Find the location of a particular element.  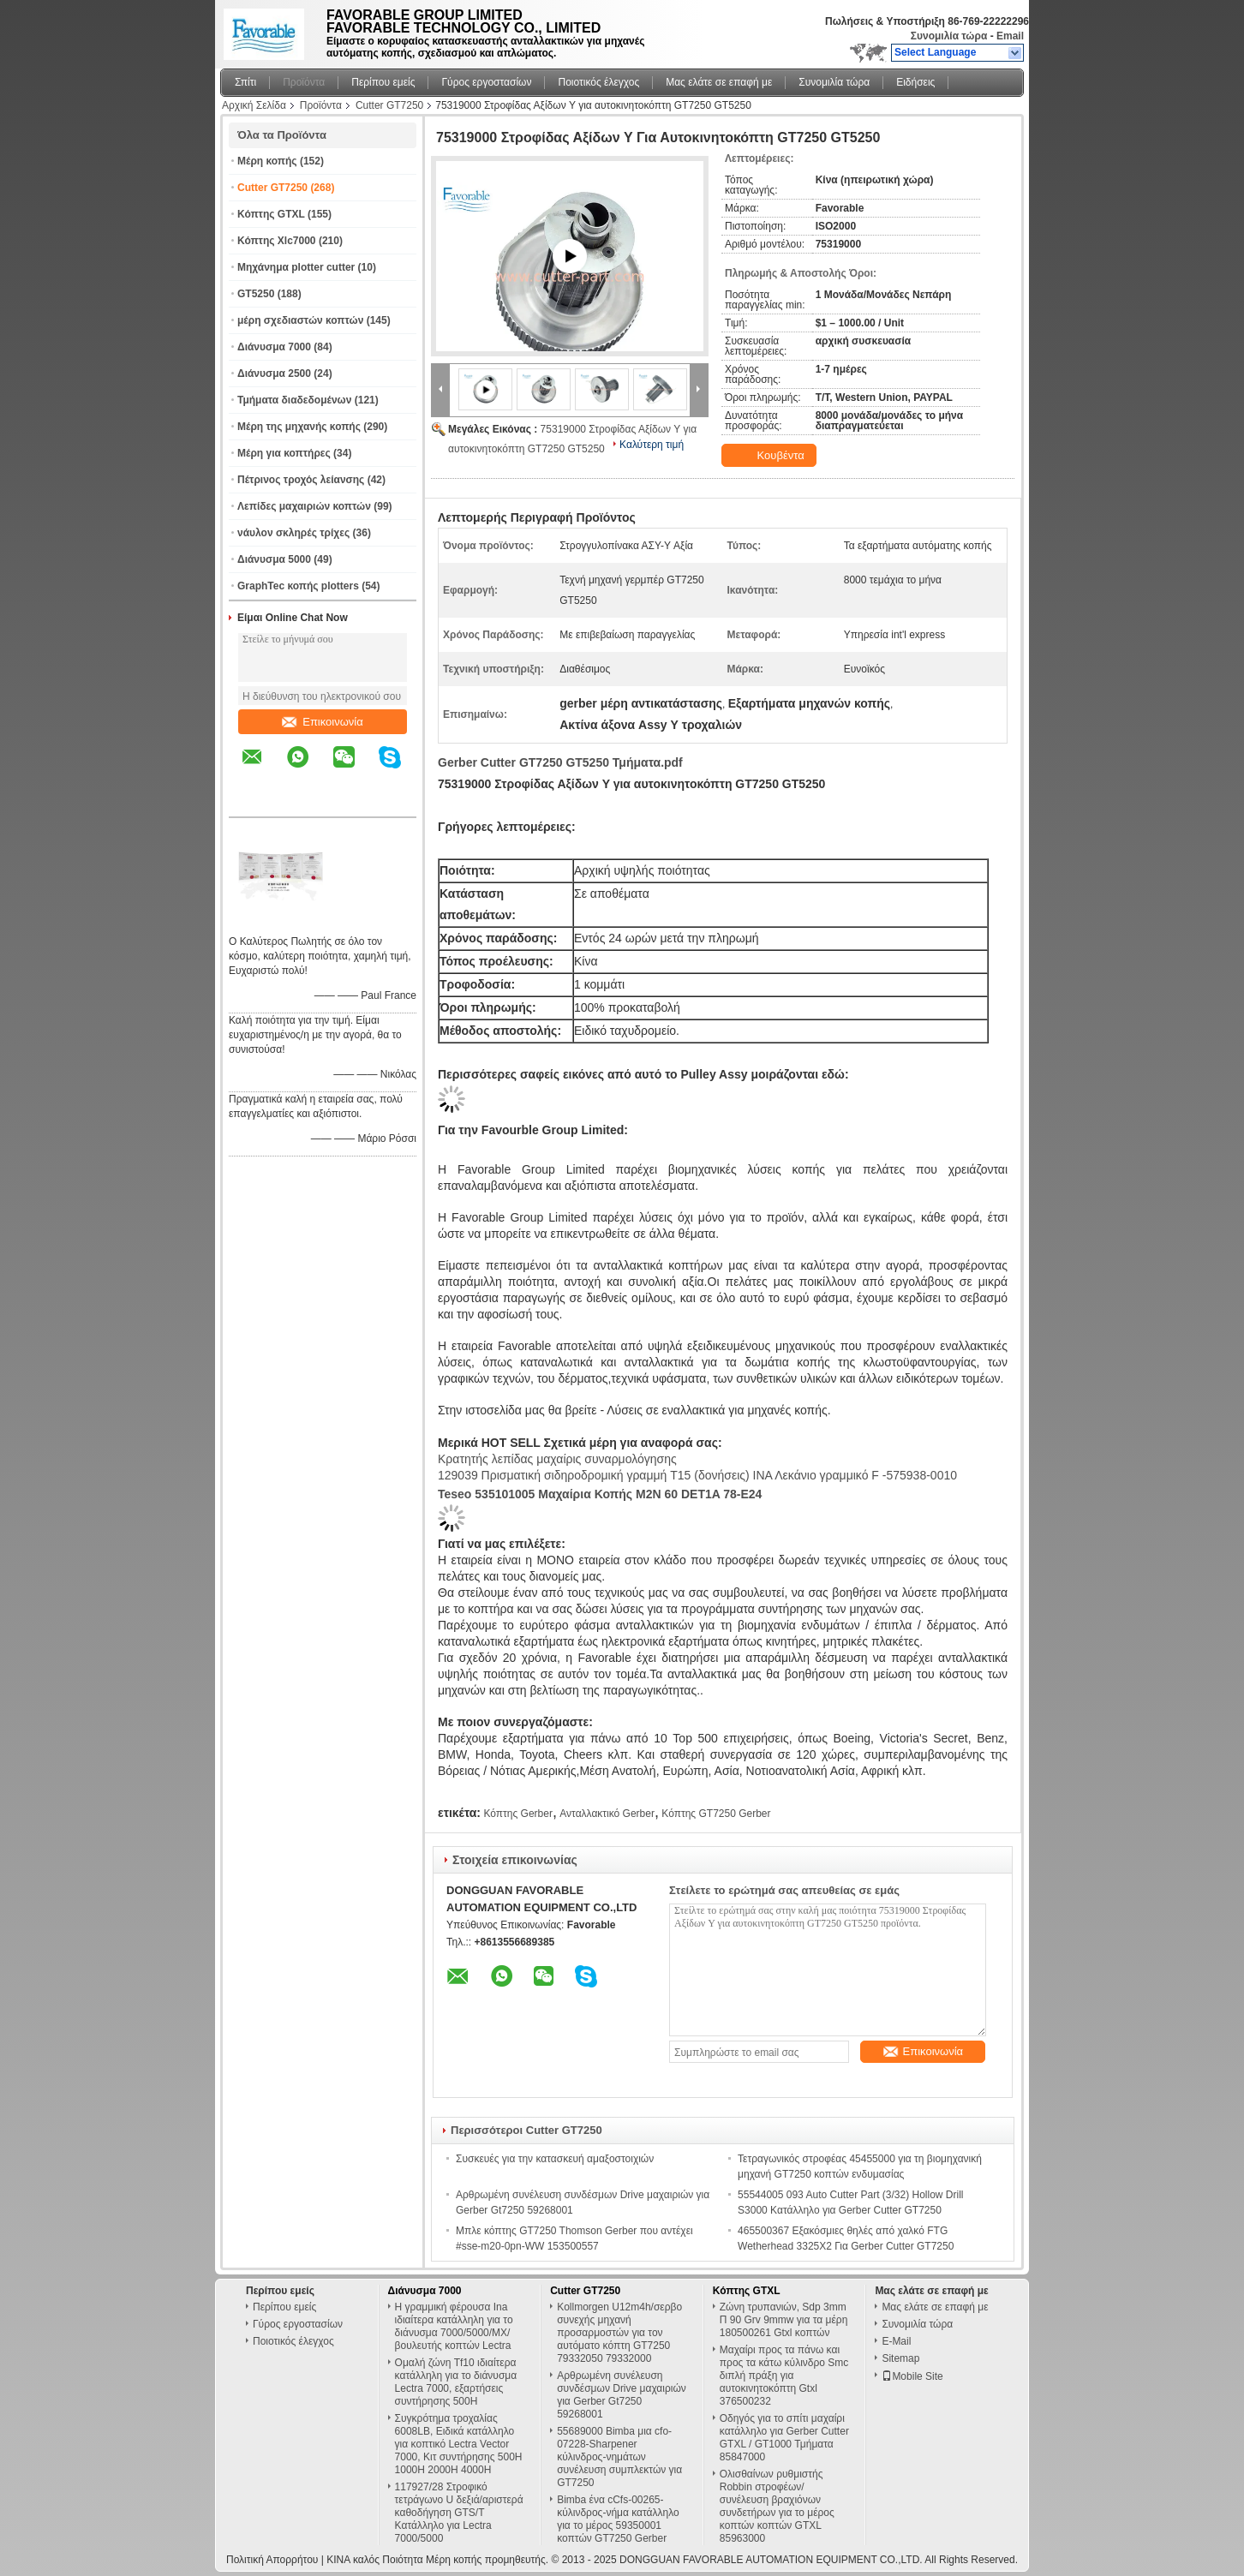

Κόπτης GTXL is located at coordinates (271, 214).